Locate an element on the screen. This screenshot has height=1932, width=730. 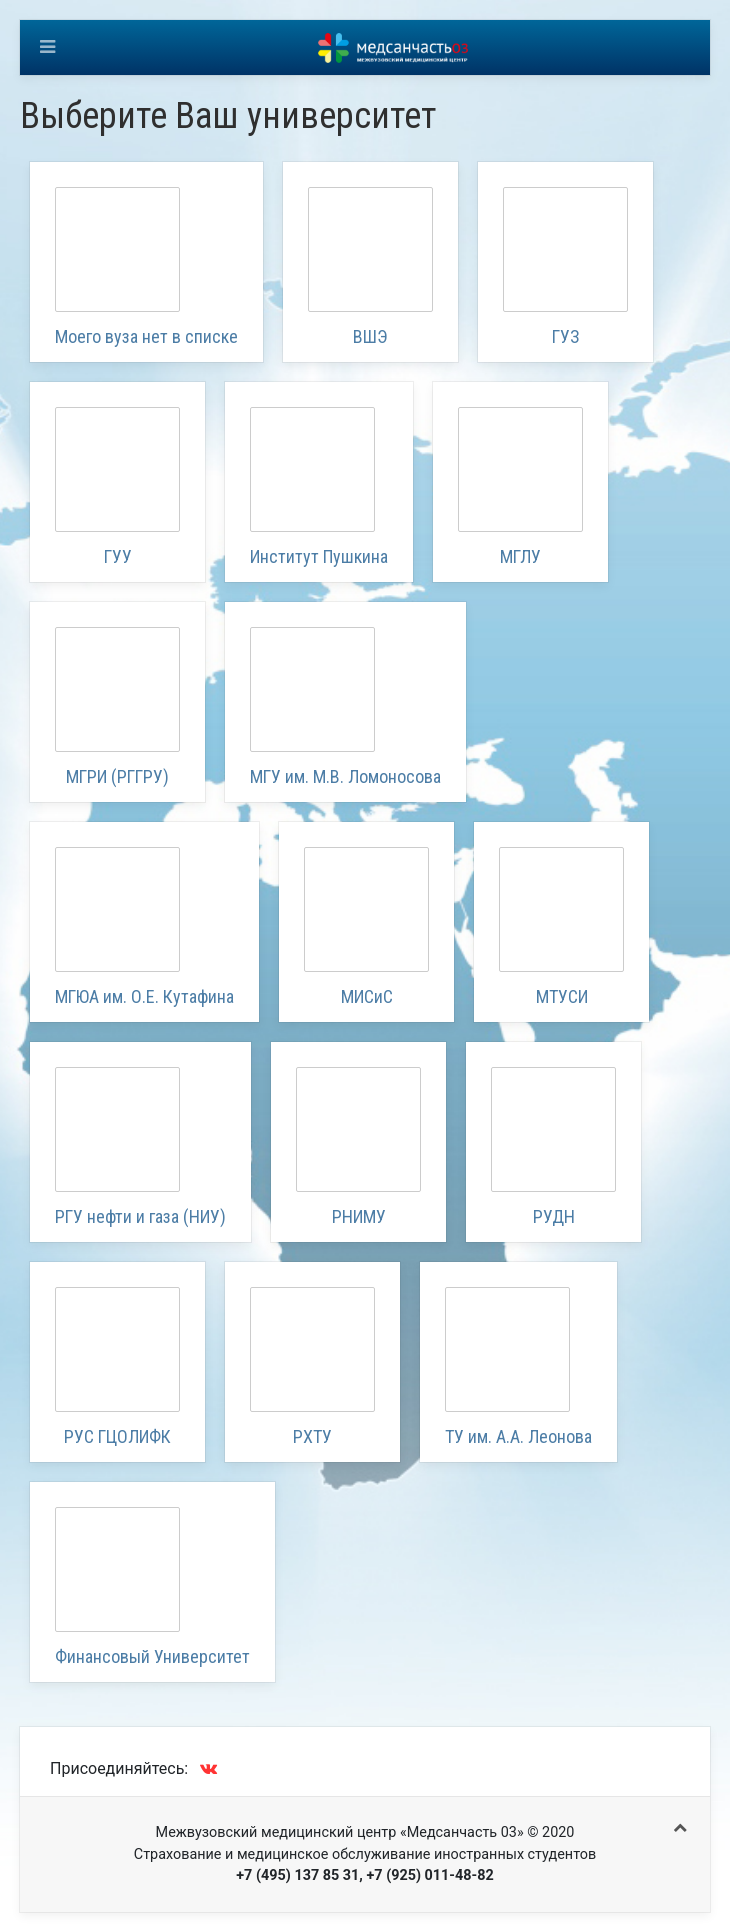
МГЮА им. О.Е. Кутафина is located at coordinates (144, 996).